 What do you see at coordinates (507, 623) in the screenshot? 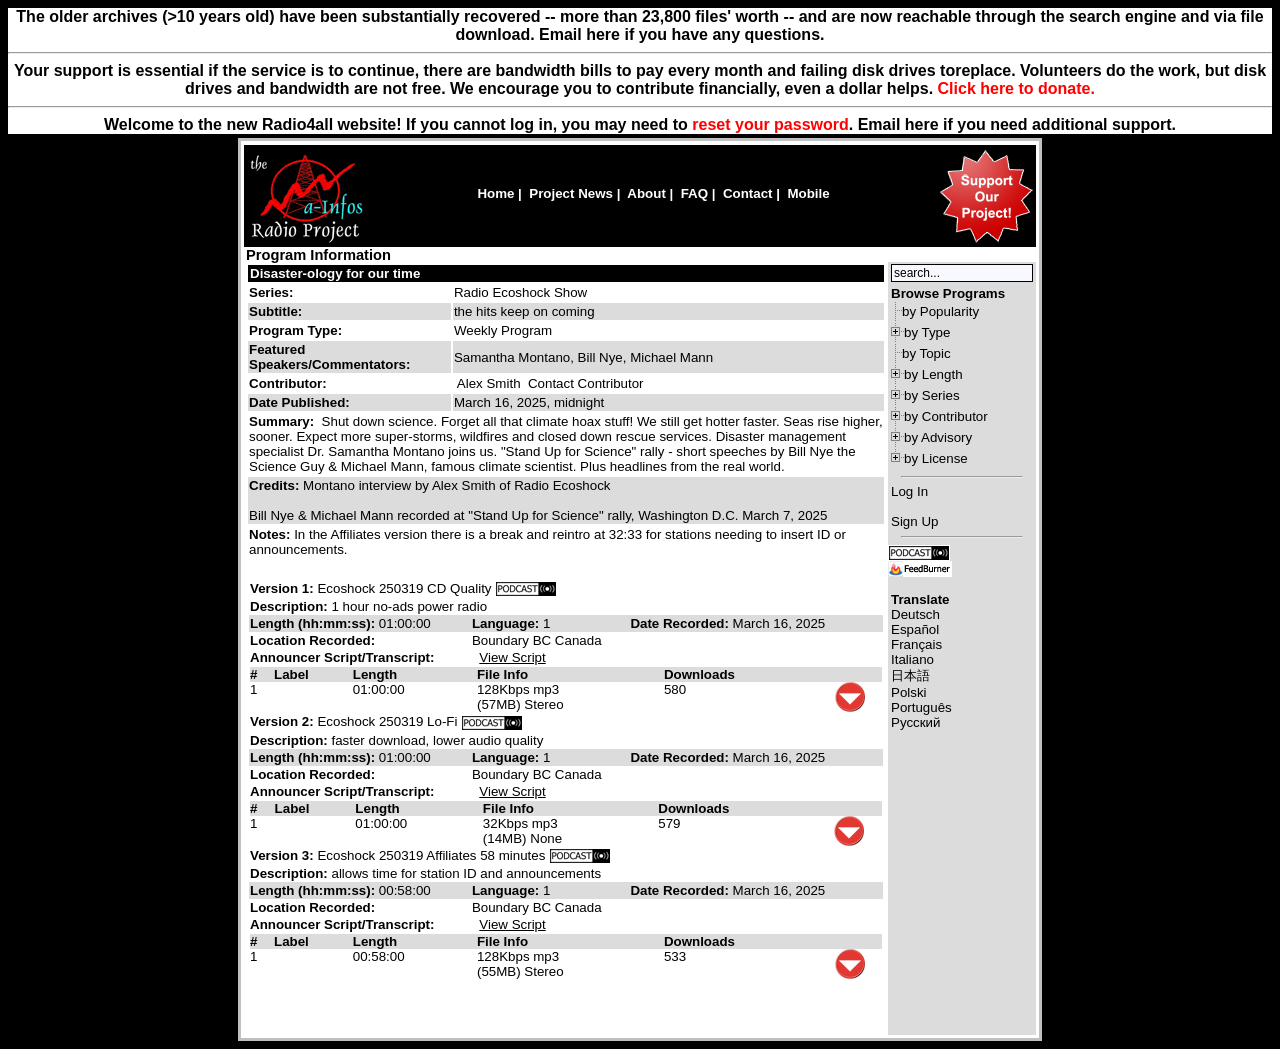
I see `Language:` at bounding box center [507, 623].